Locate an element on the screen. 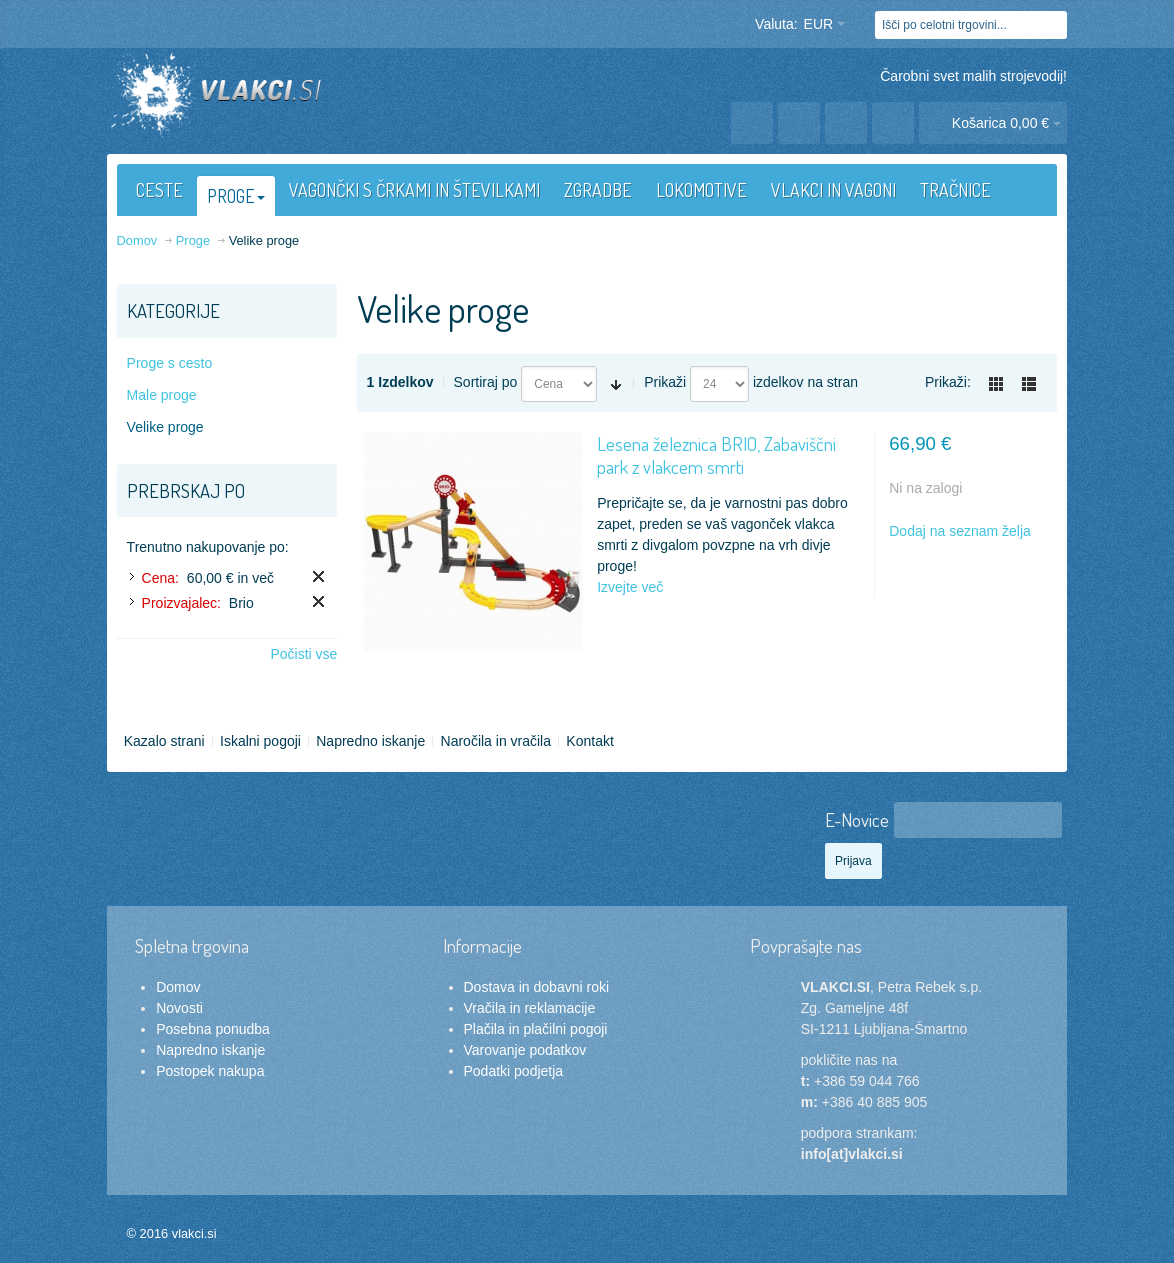  Novosti is located at coordinates (179, 1008).